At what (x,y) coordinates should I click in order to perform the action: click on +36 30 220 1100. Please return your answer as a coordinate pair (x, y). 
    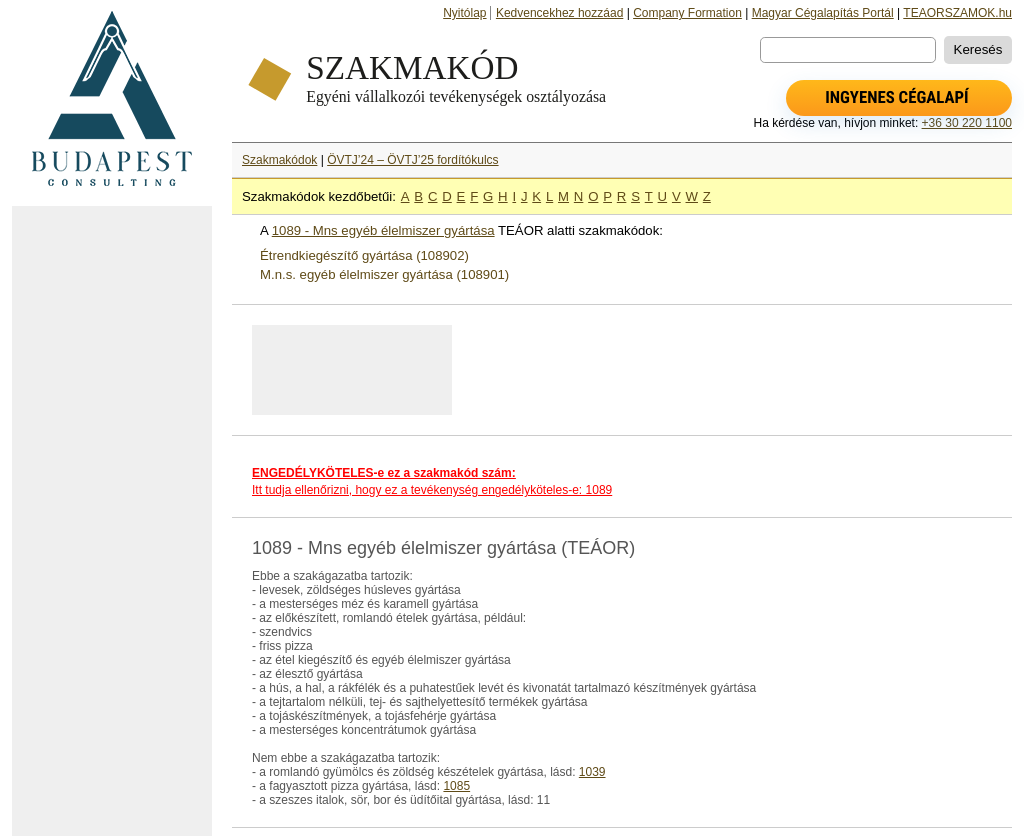
    Looking at the image, I should click on (967, 123).